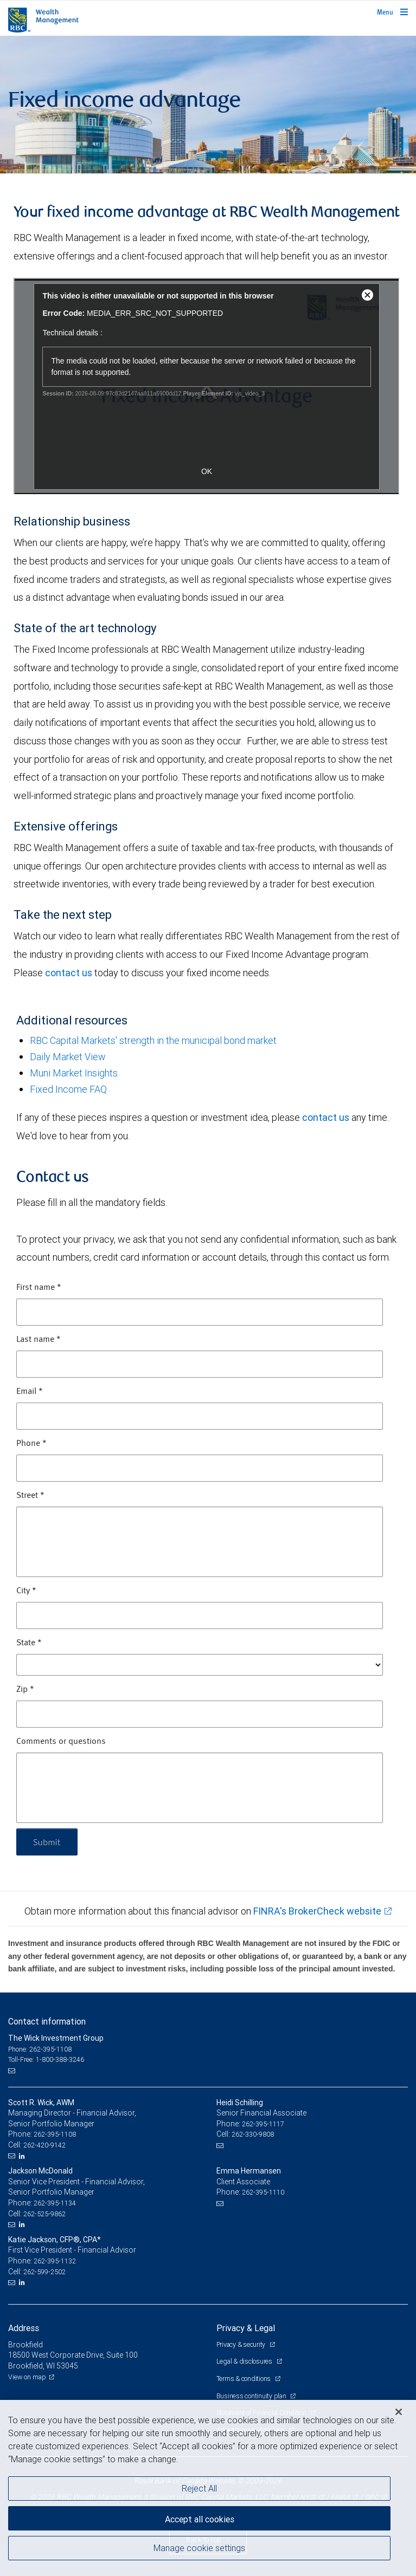 The image size is (416, 2576). I want to click on 262-395-1117, so click(263, 2124).